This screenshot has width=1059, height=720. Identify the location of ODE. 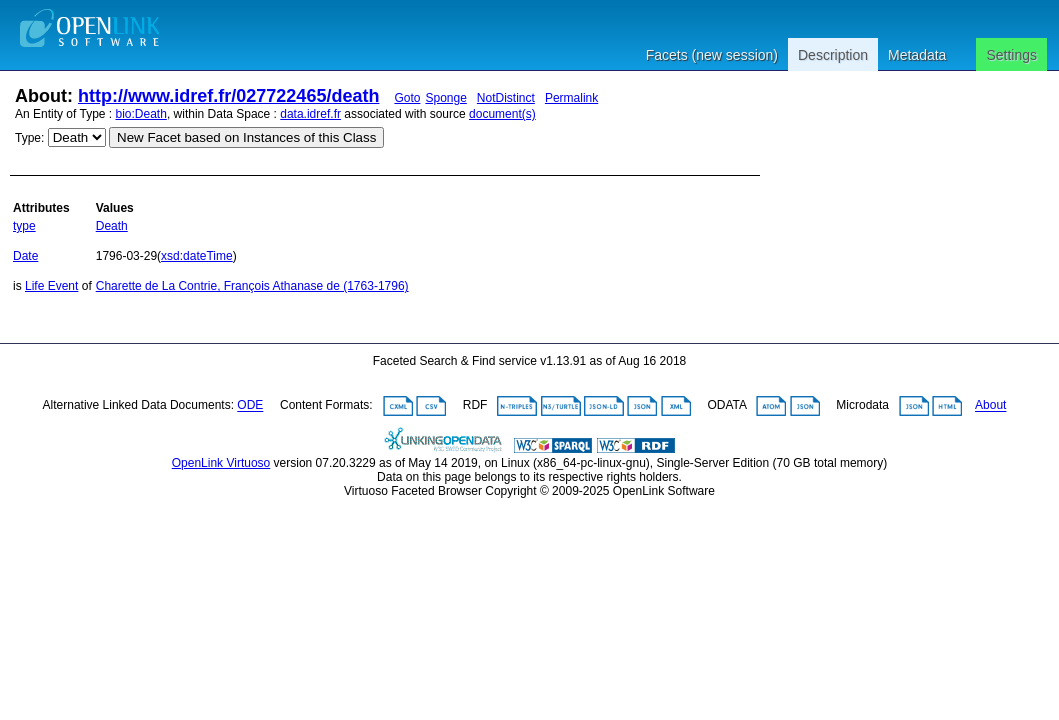
(250, 406).